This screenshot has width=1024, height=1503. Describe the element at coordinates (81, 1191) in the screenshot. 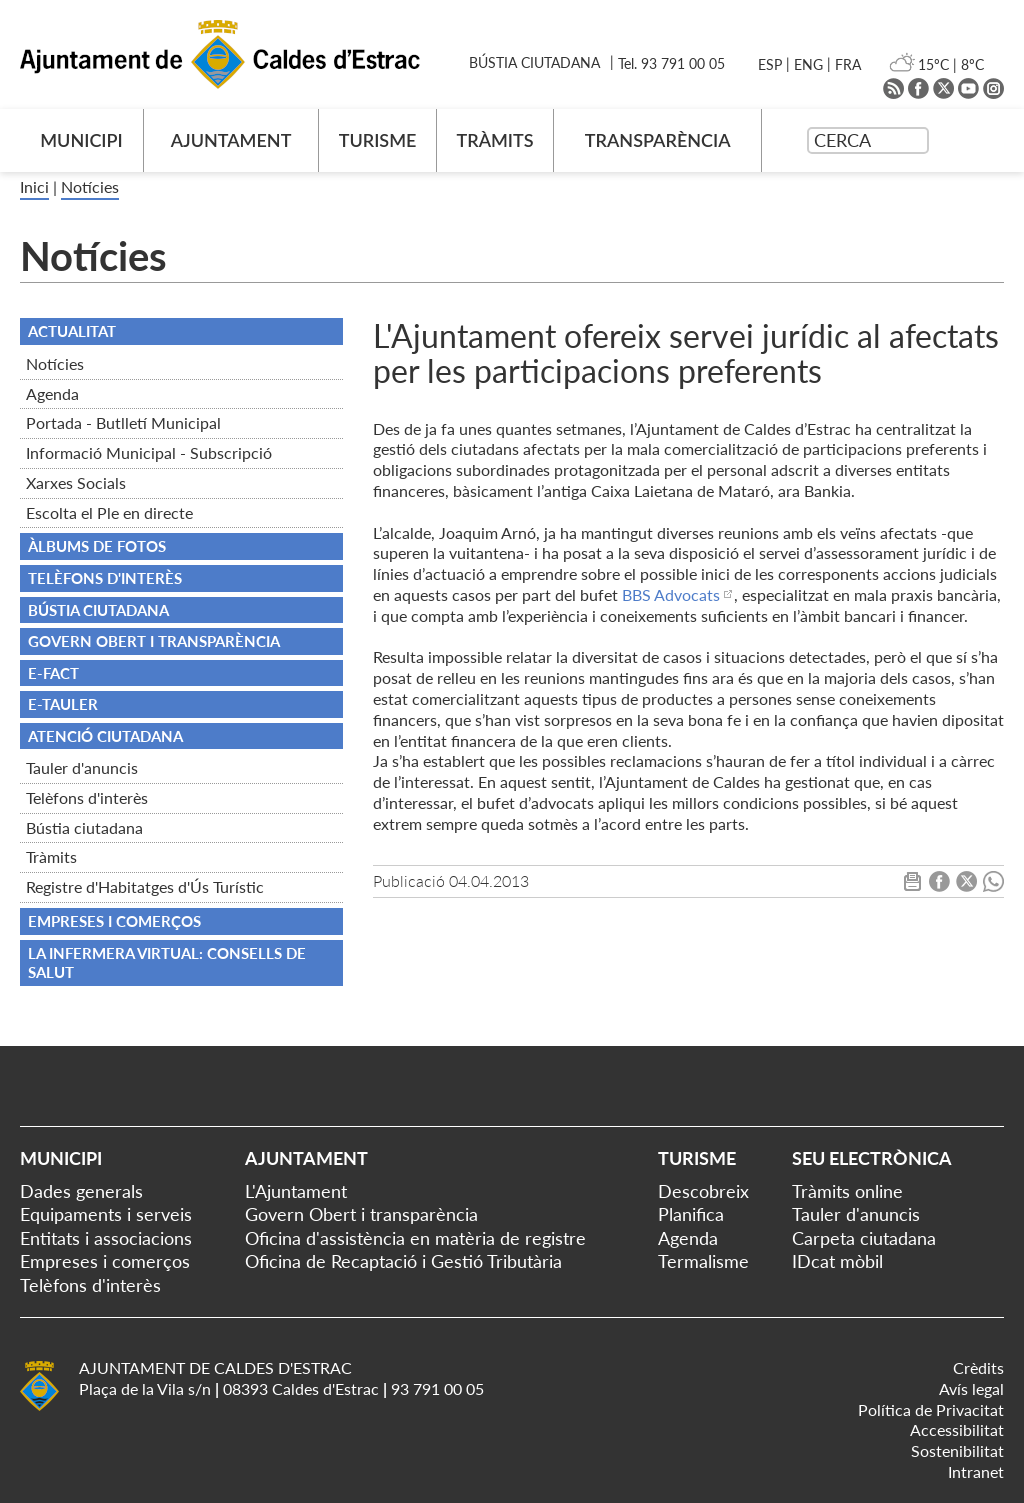

I see `Dades generals` at that location.